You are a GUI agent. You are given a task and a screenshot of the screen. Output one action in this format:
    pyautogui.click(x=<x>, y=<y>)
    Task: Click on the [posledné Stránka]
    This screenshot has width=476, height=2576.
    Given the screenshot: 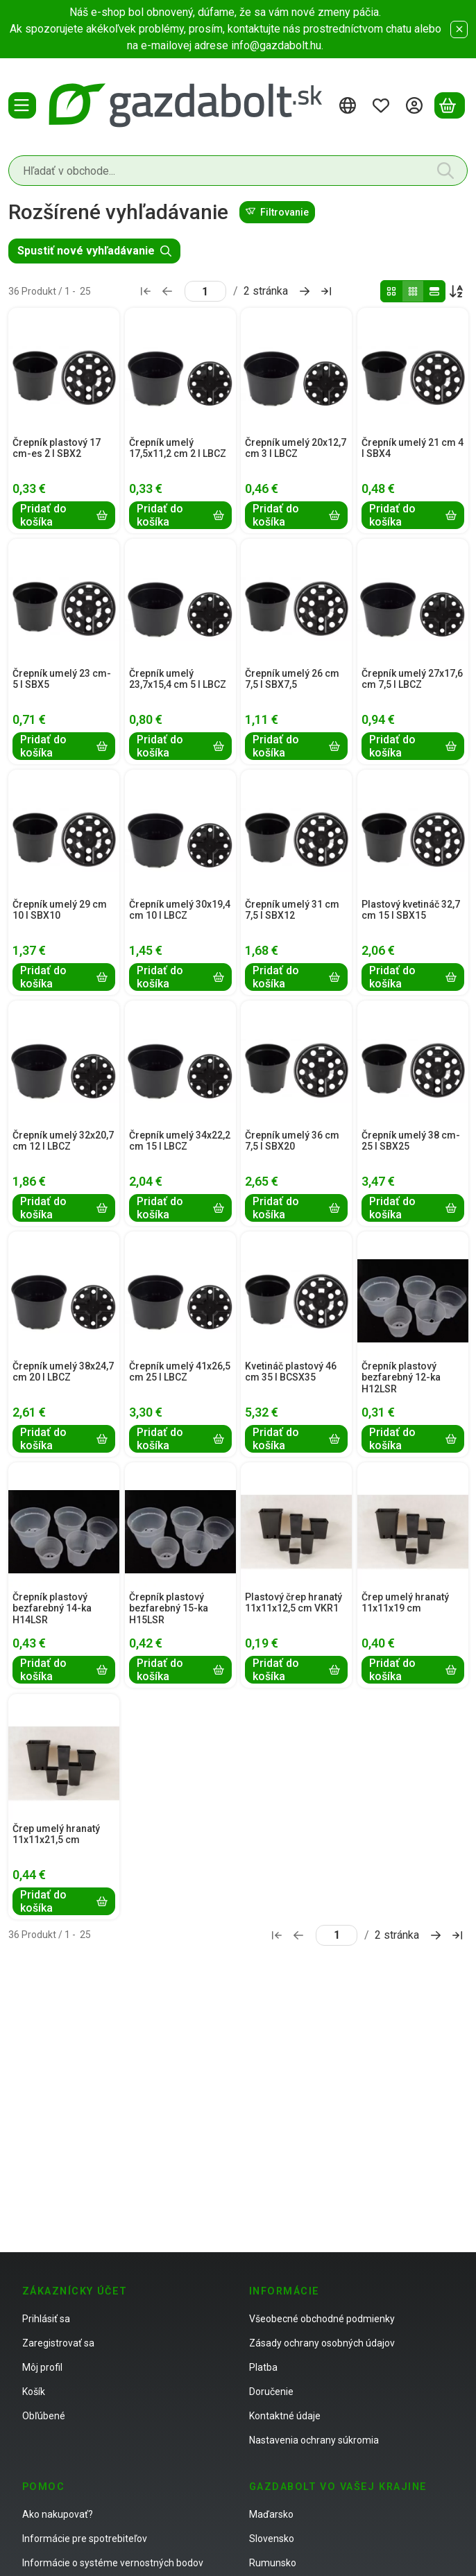 What is the action you would take?
    pyautogui.click(x=326, y=291)
    